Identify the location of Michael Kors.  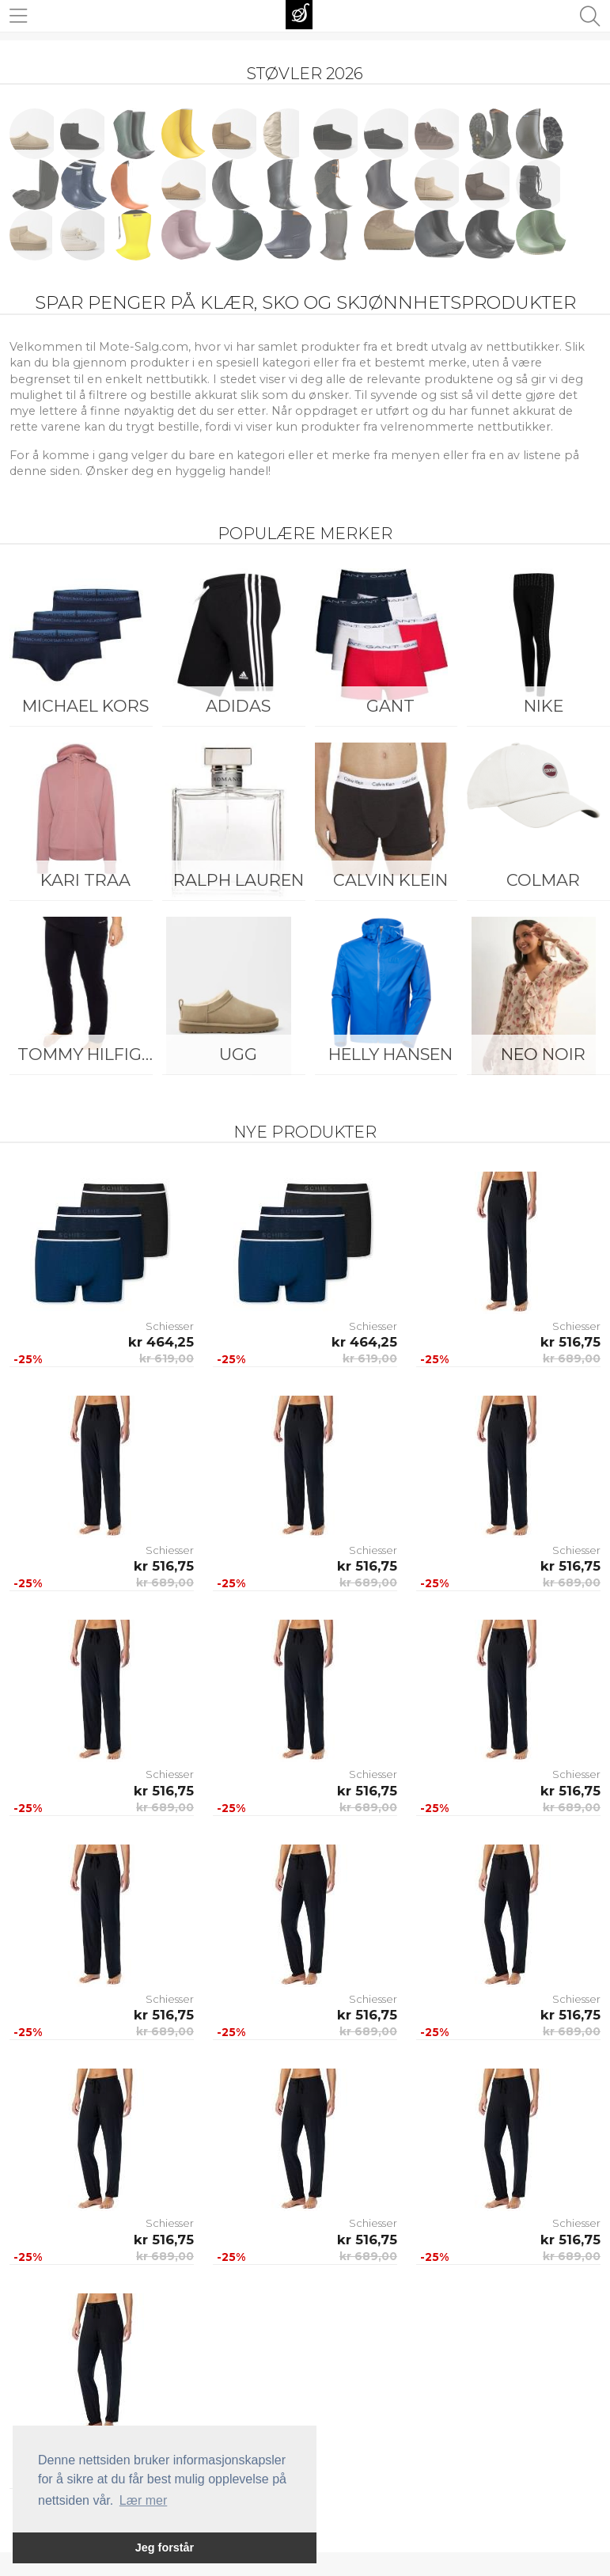
(85, 706).